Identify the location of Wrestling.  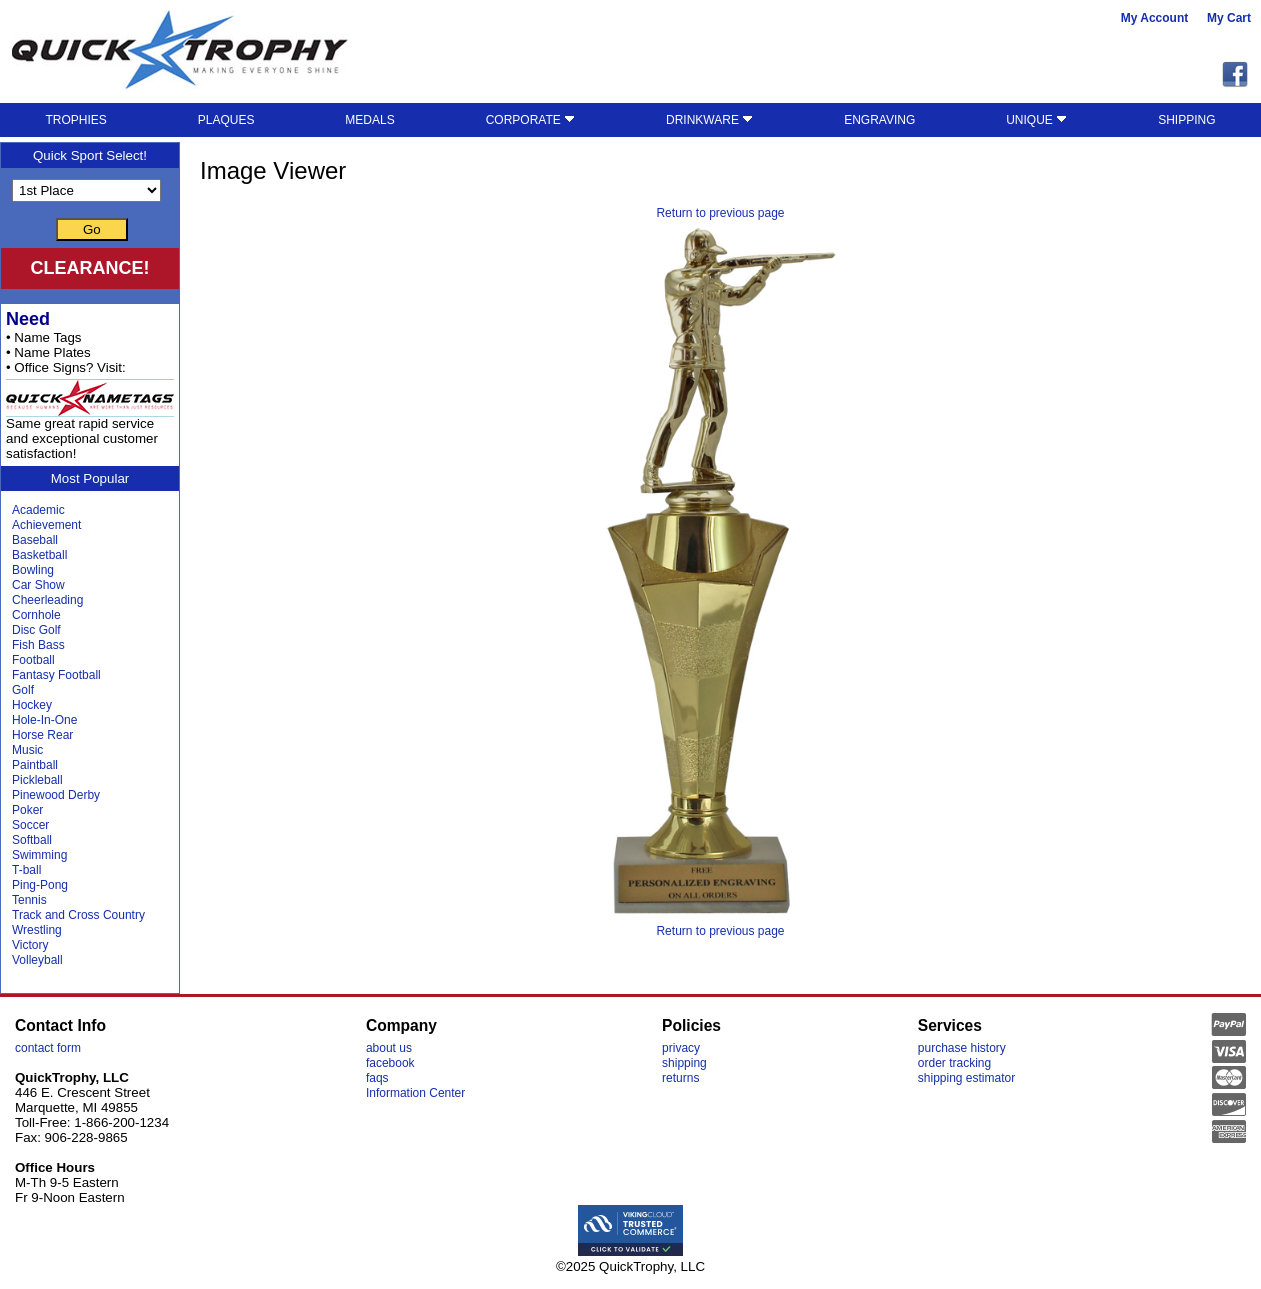
(37, 930).